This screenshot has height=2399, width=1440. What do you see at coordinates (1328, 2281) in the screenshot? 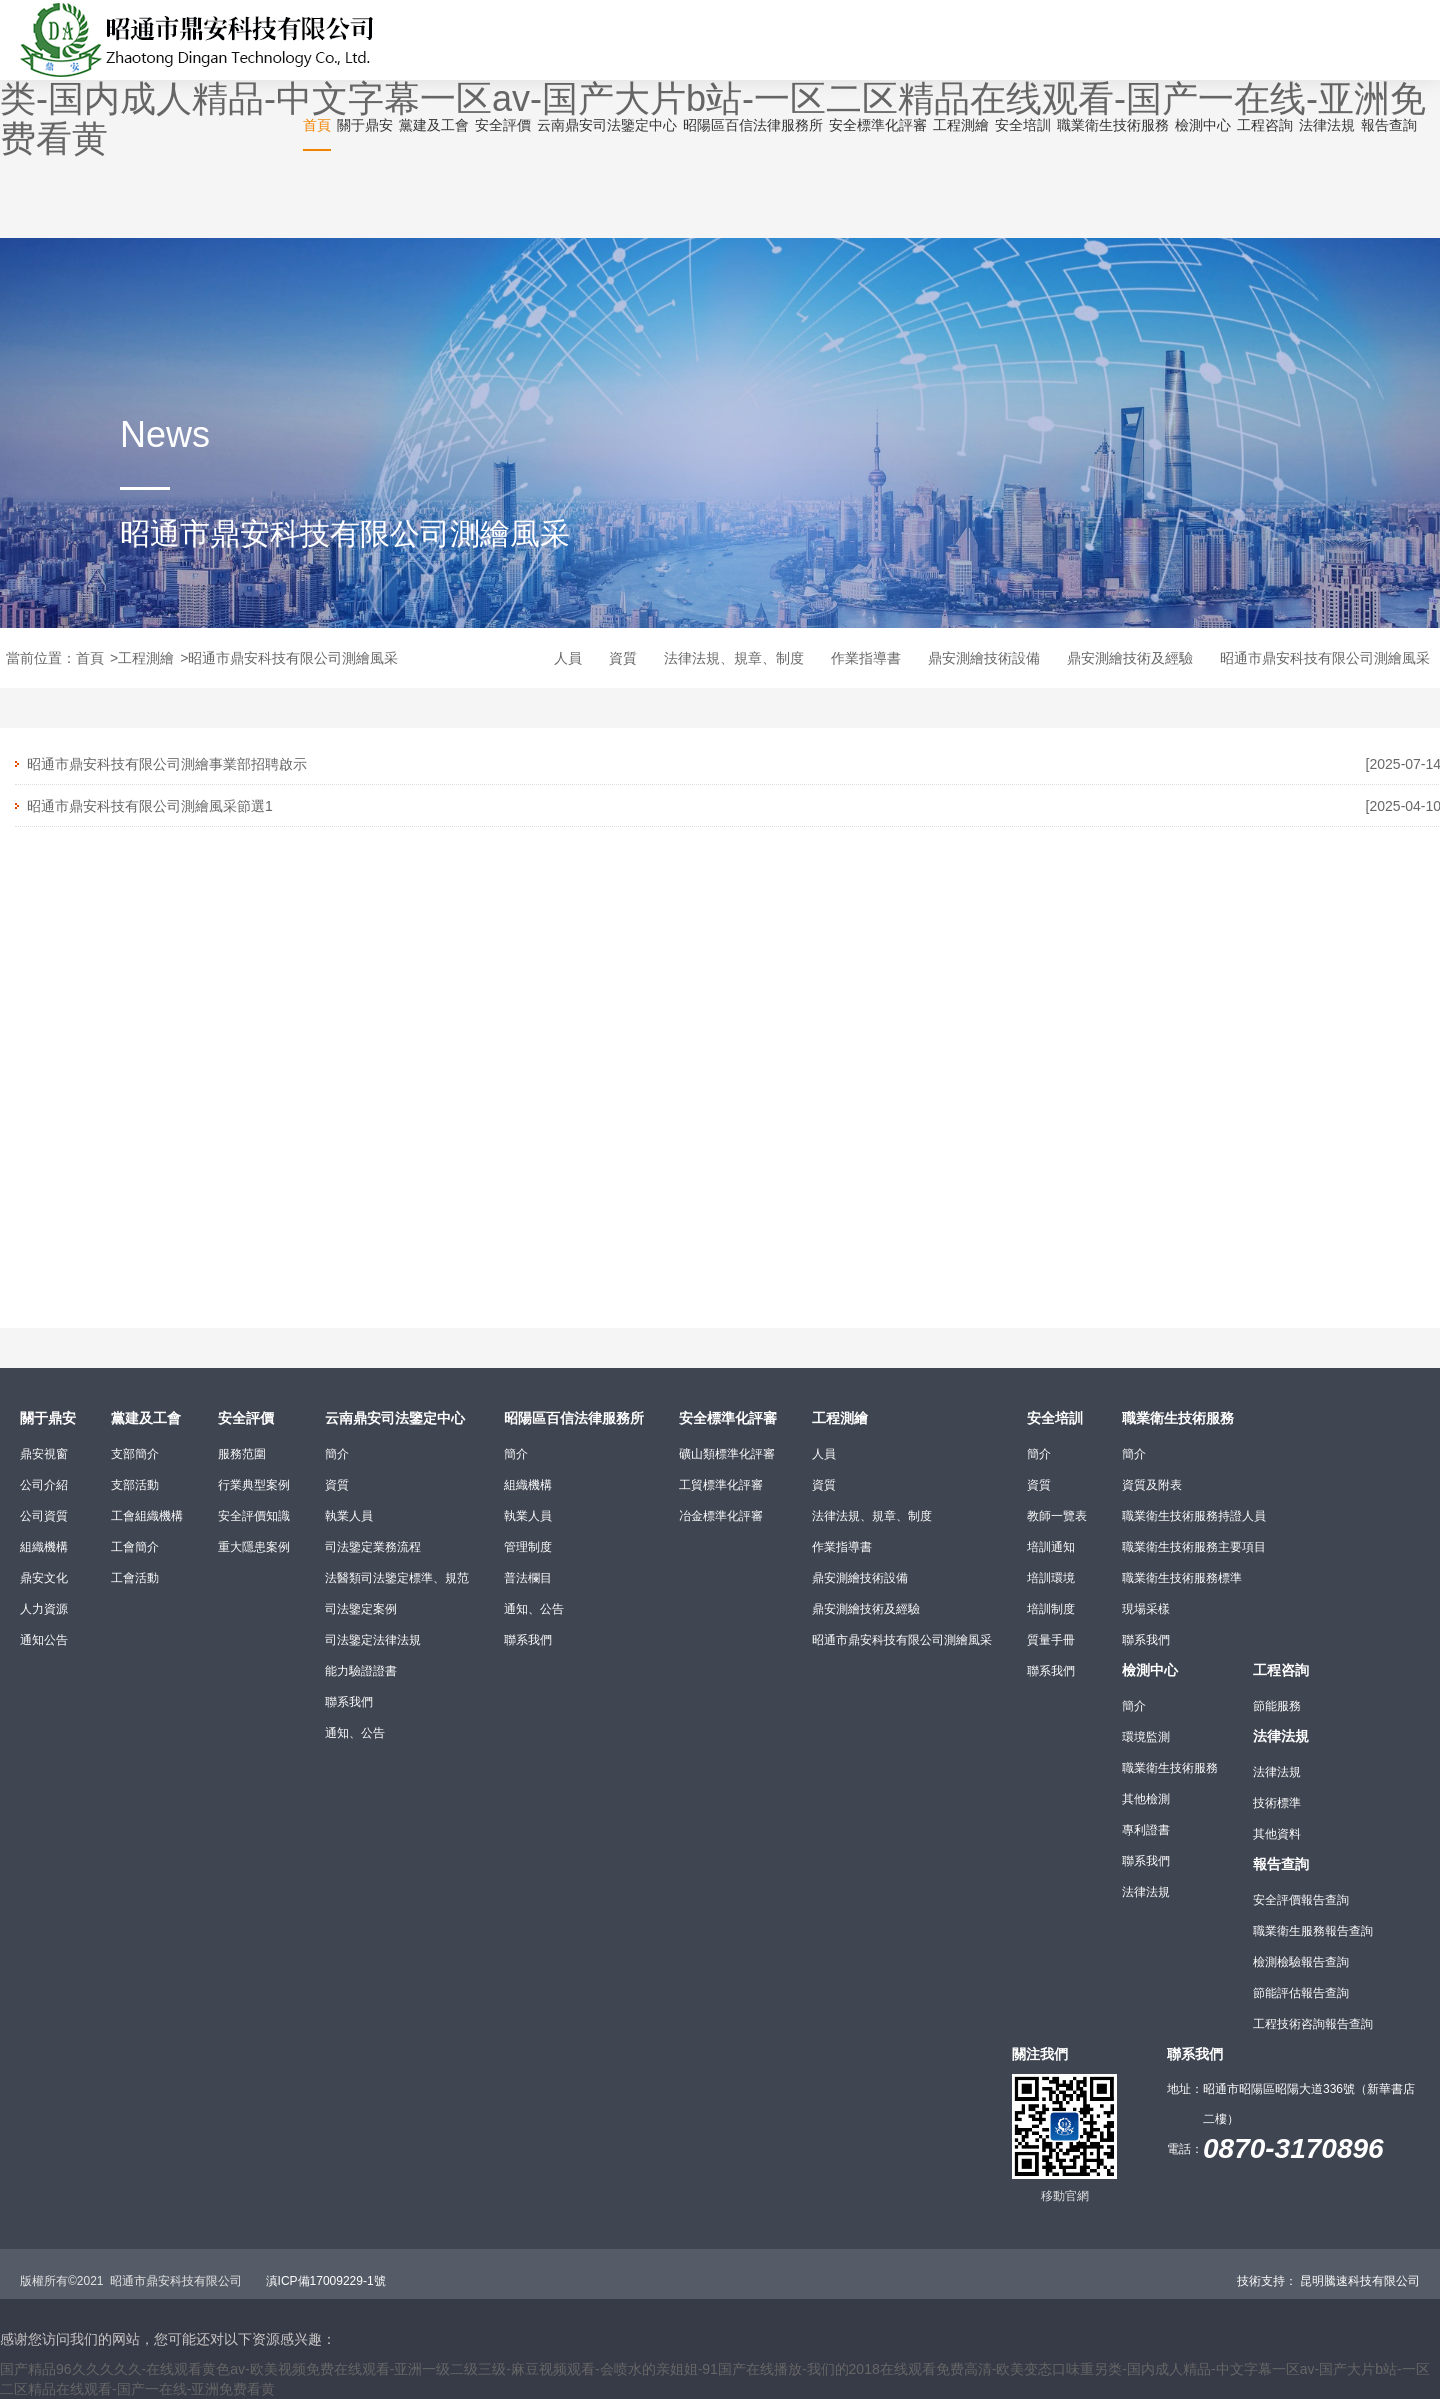
I see `技術支持： 昆明騰速科技有限公司` at bounding box center [1328, 2281].